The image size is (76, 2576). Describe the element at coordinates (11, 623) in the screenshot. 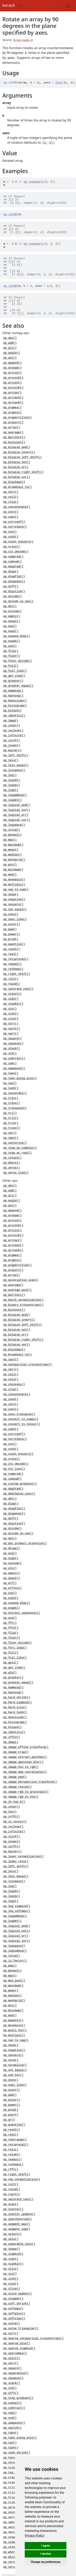

I see `op_equal()` at that location.